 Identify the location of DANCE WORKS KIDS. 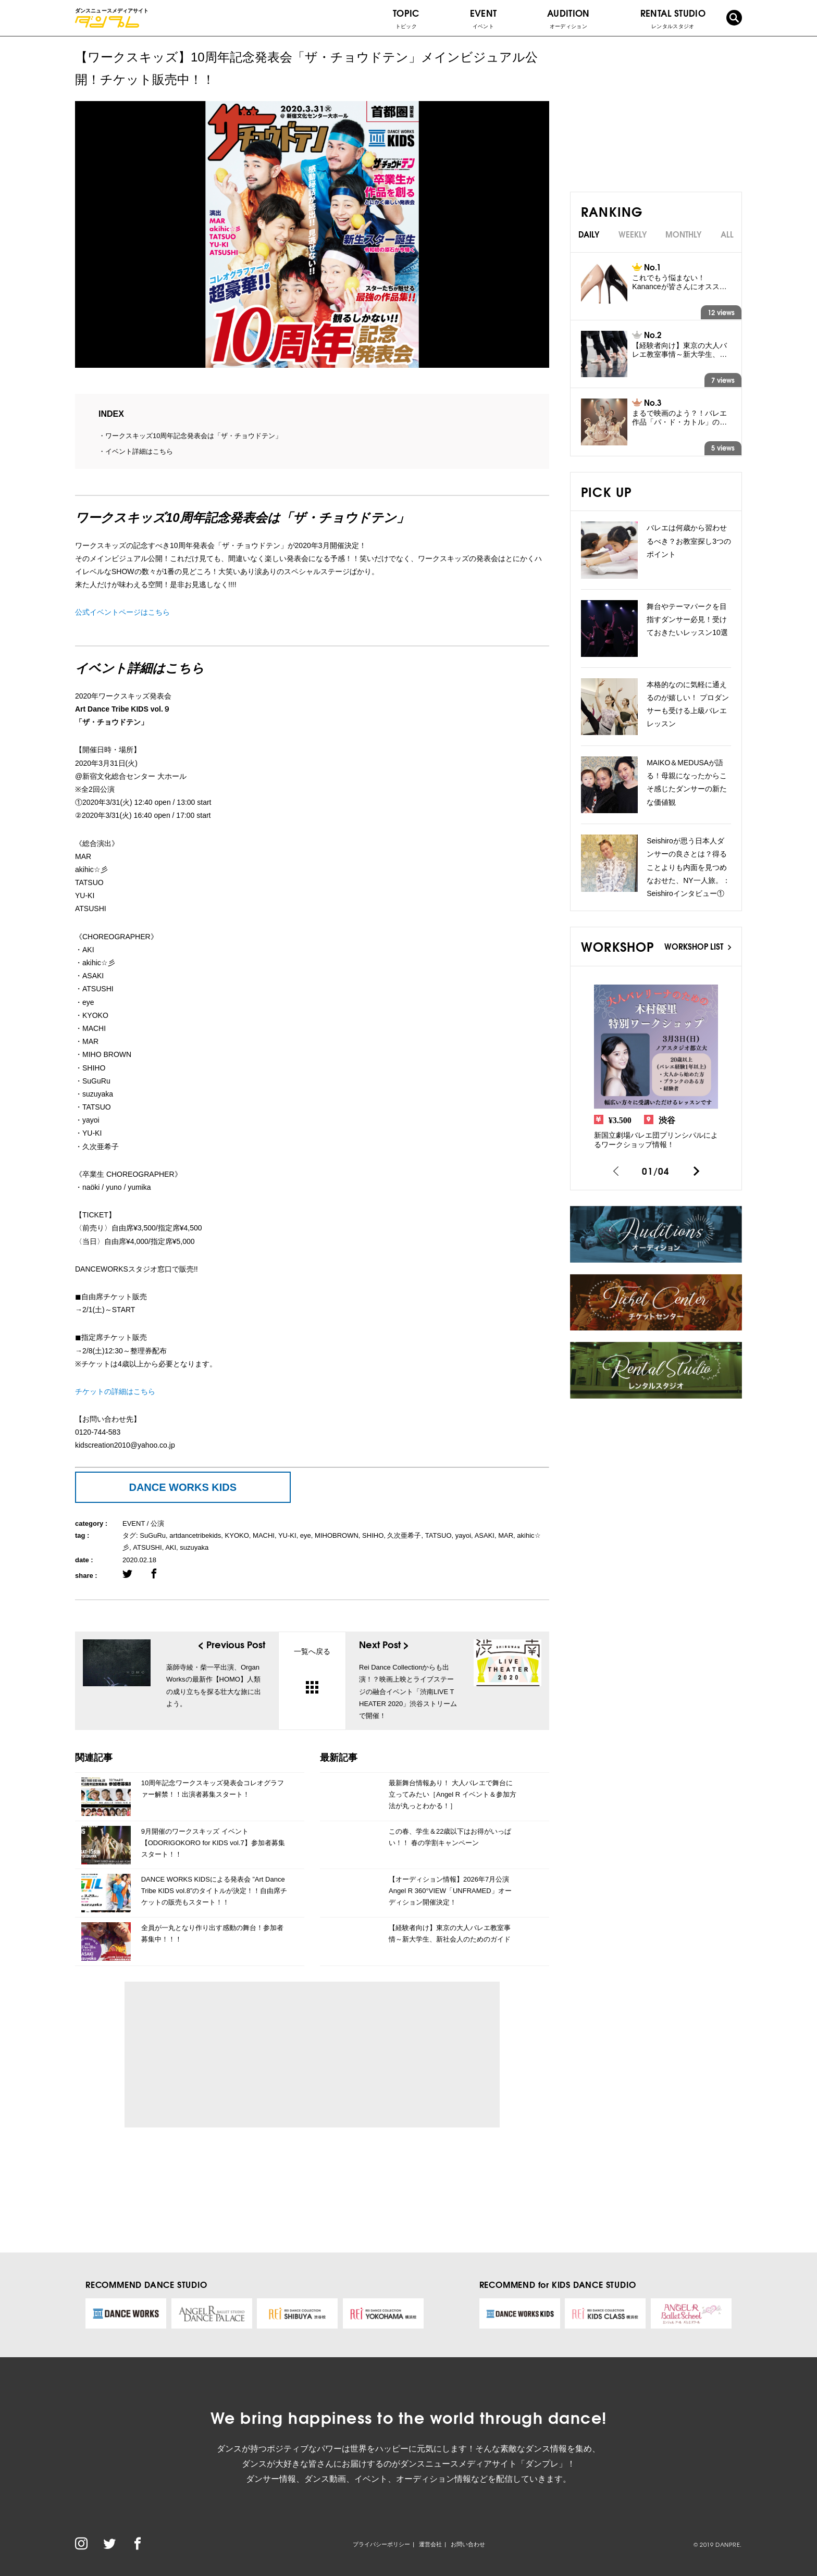
(183, 1487).